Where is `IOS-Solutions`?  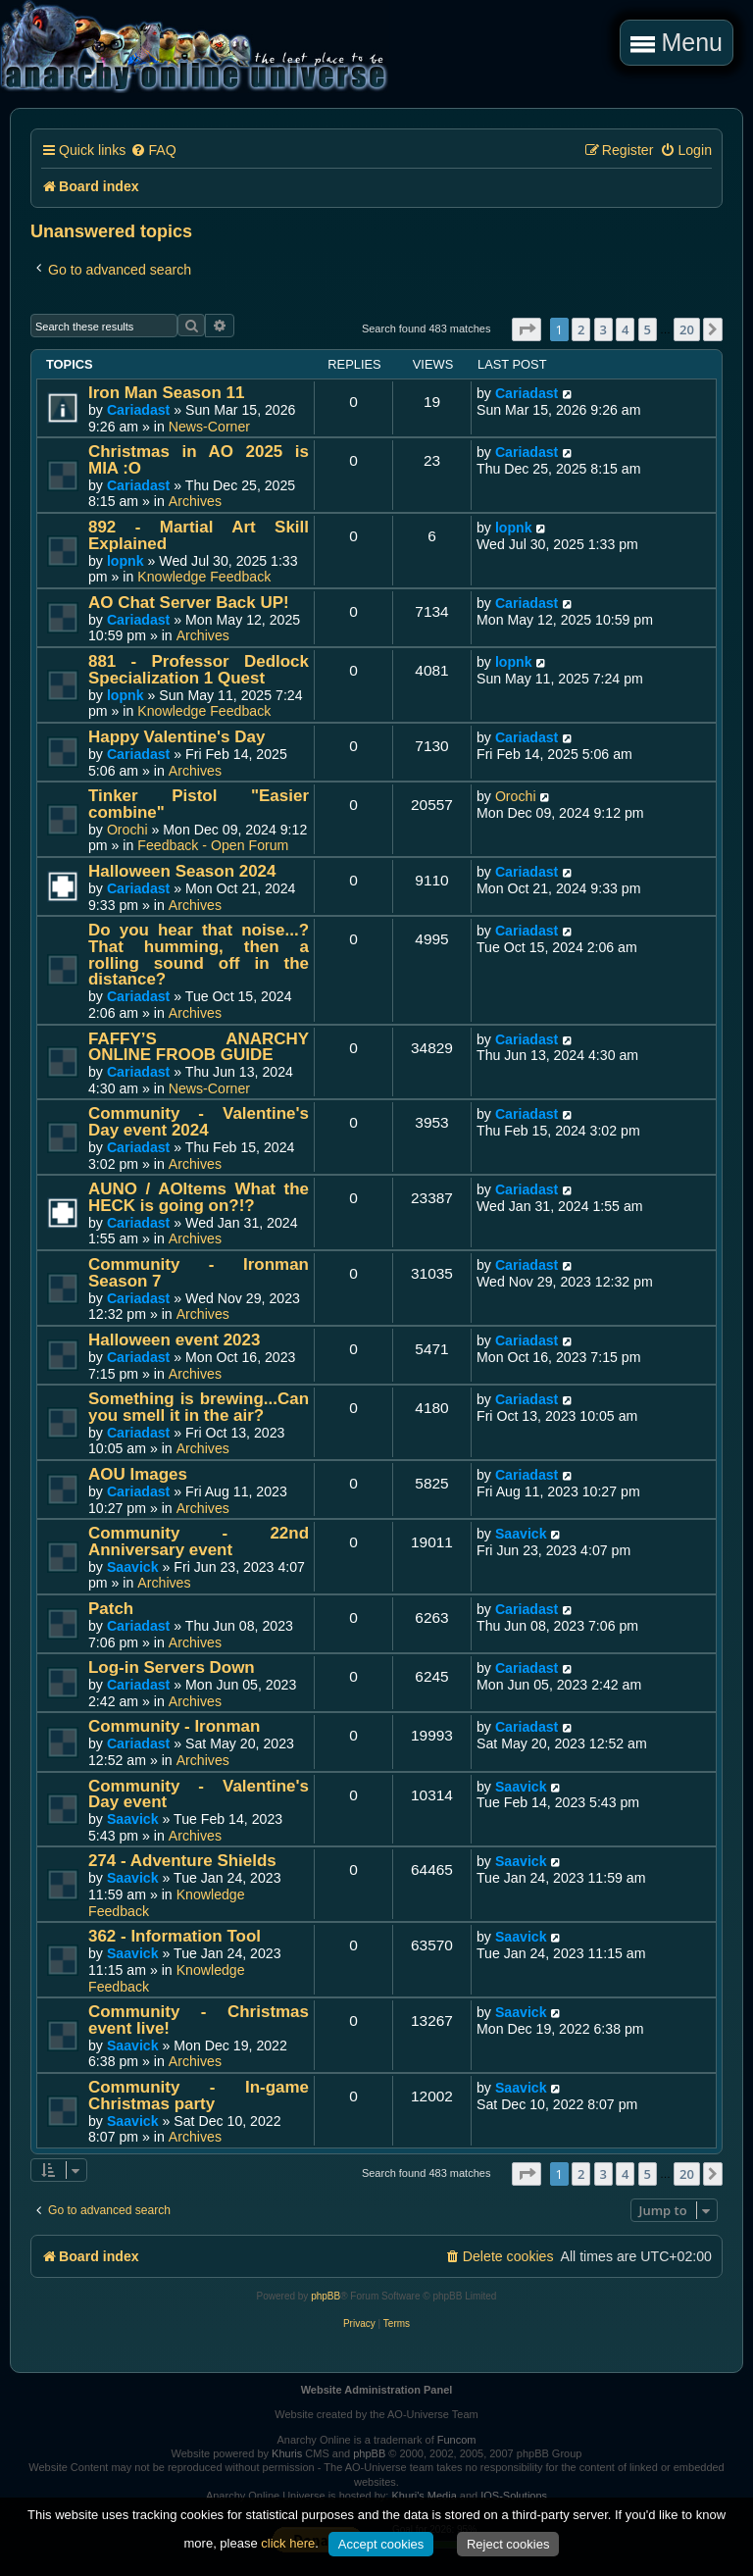 IOS-Solutions is located at coordinates (513, 2495).